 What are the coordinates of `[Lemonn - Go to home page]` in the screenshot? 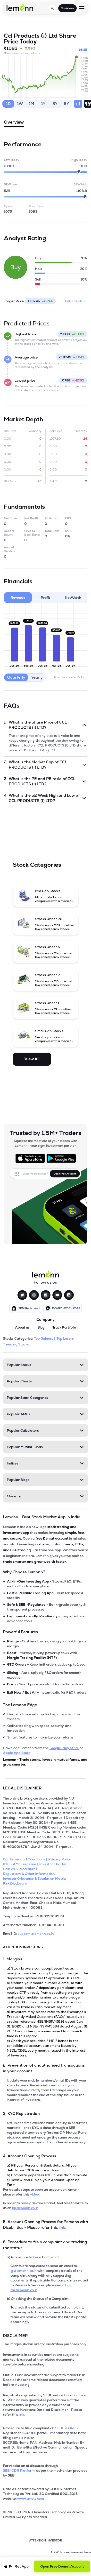 It's located at (20, 7).